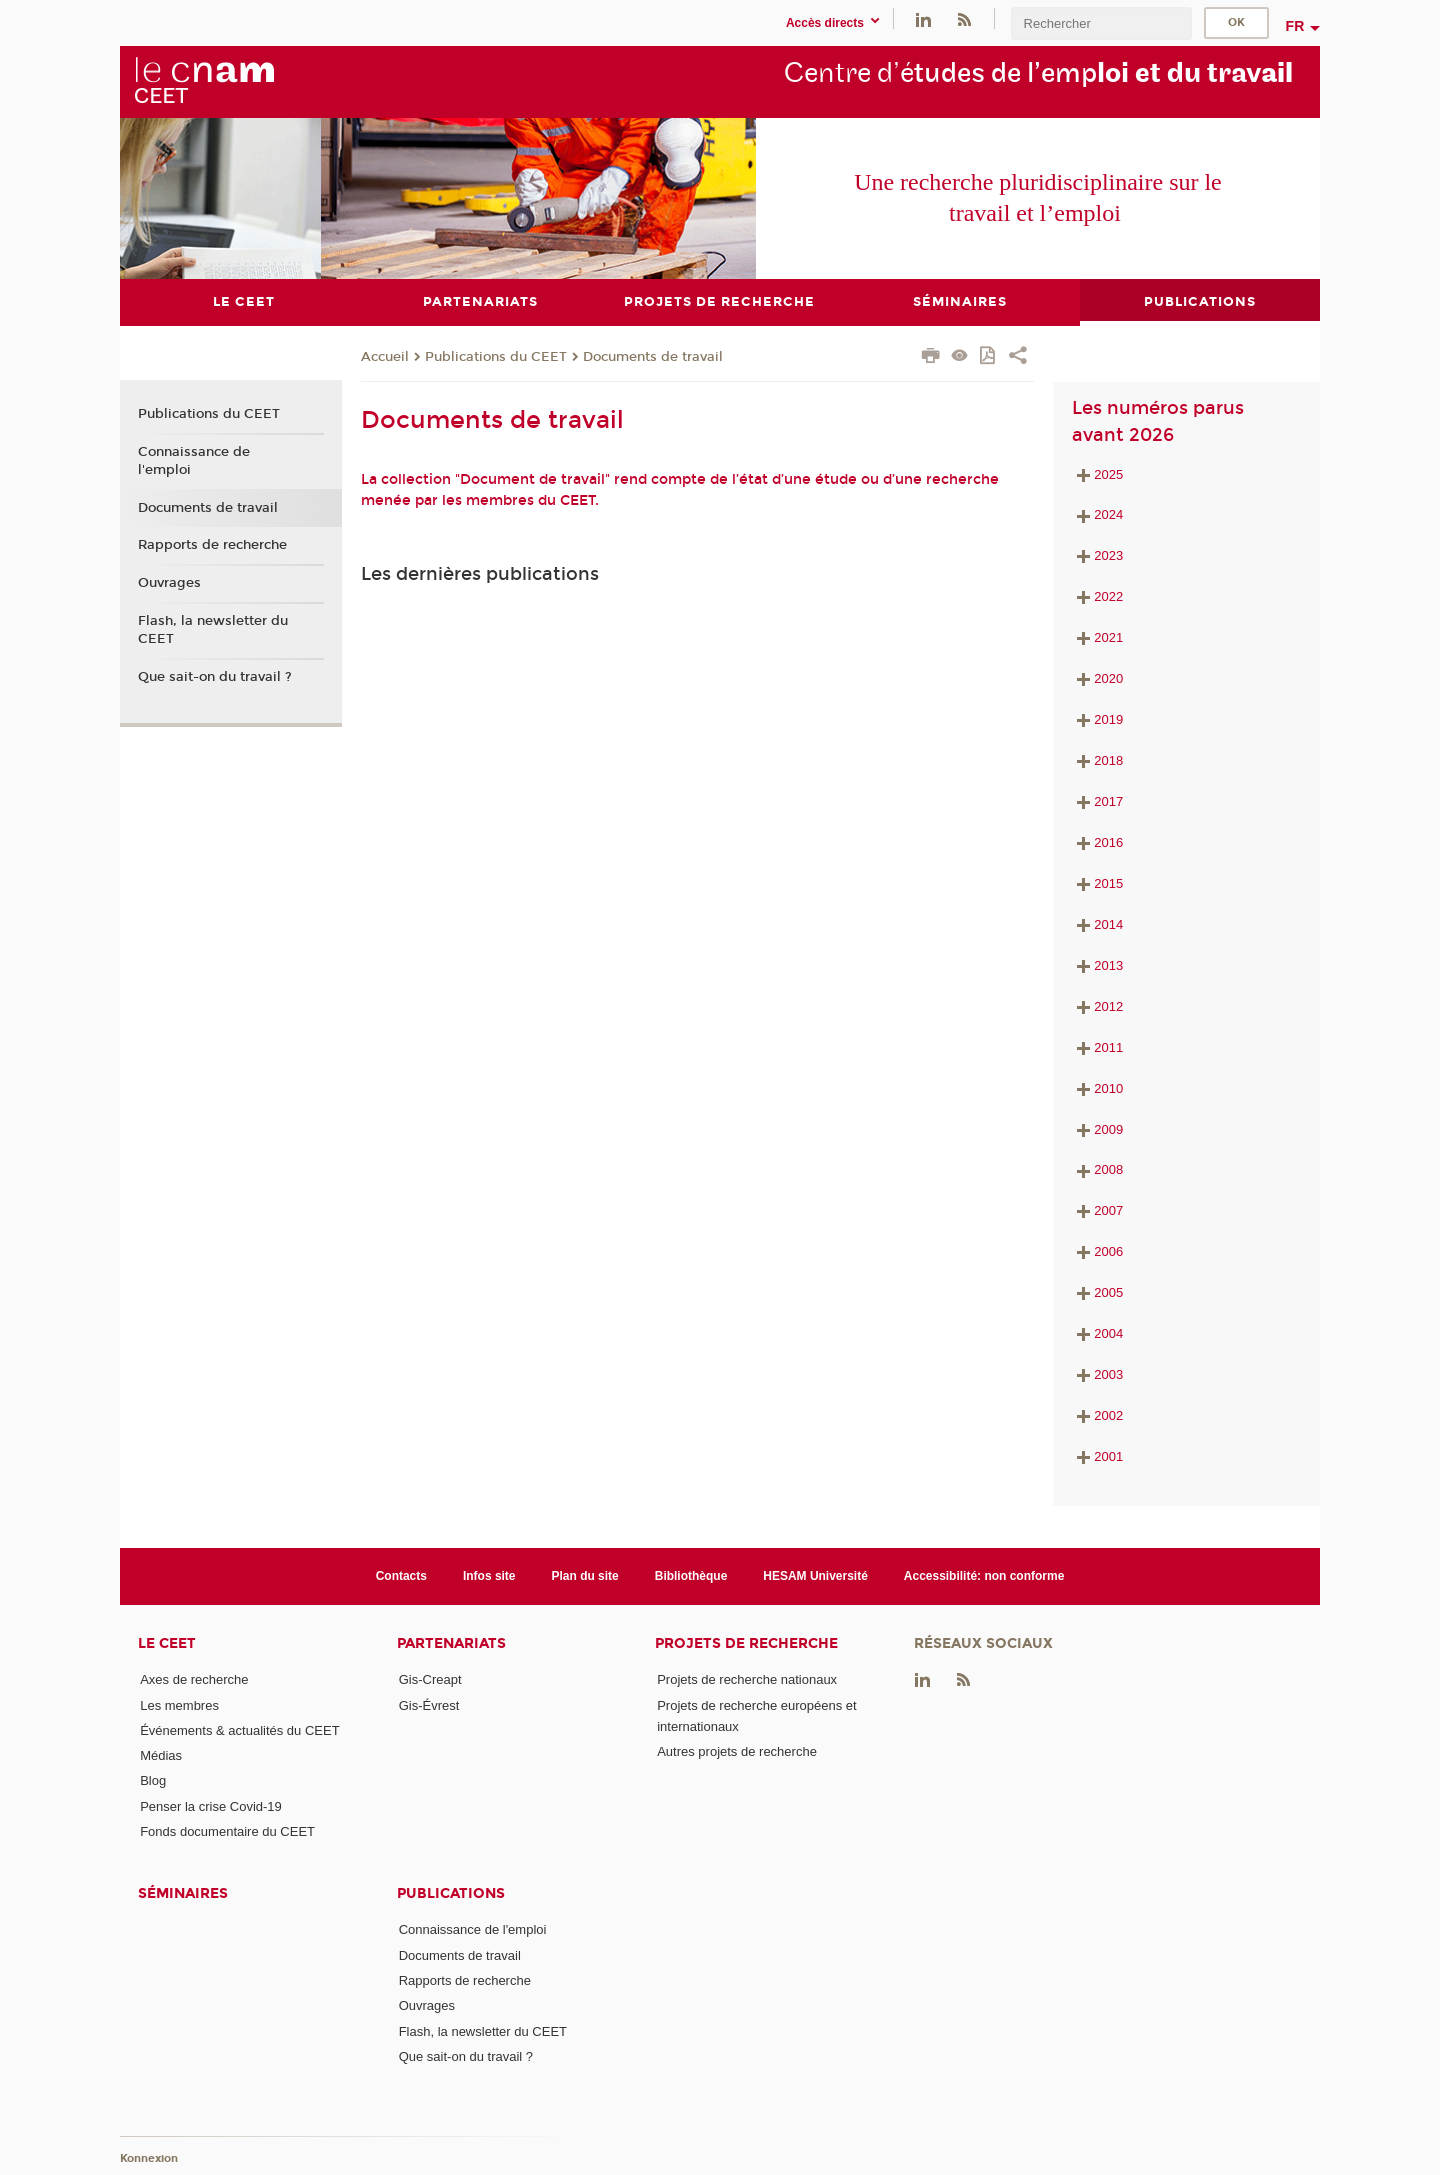 The height and width of the screenshot is (2175, 1440). What do you see at coordinates (1097, 882) in the screenshot?
I see `2015` at bounding box center [1097, 882].